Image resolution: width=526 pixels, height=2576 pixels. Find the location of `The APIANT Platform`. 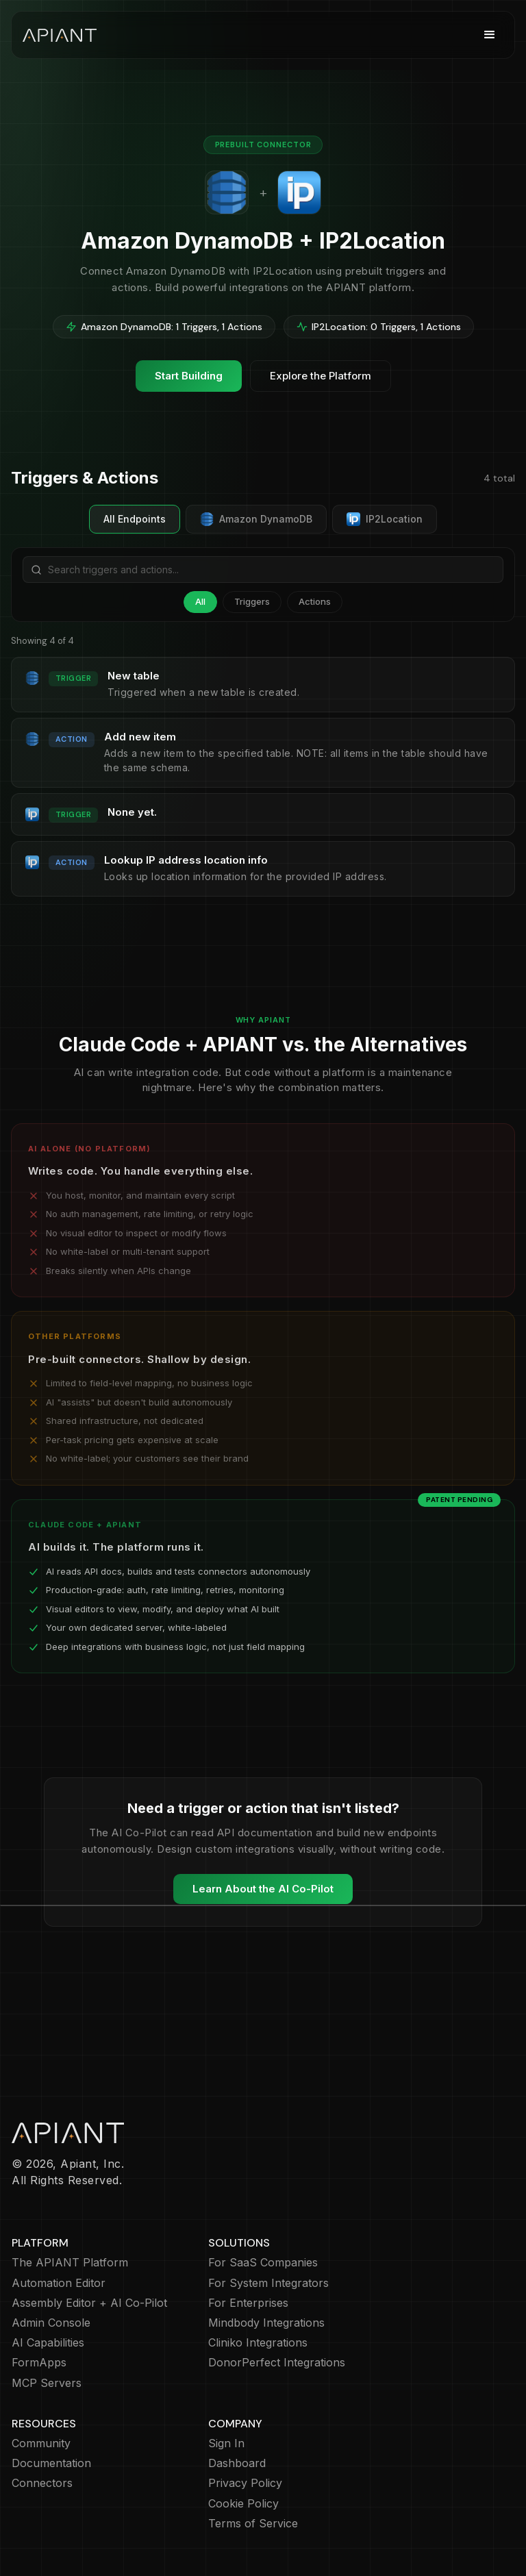

The APIANT Platform is located at coordinates (70, 2262).